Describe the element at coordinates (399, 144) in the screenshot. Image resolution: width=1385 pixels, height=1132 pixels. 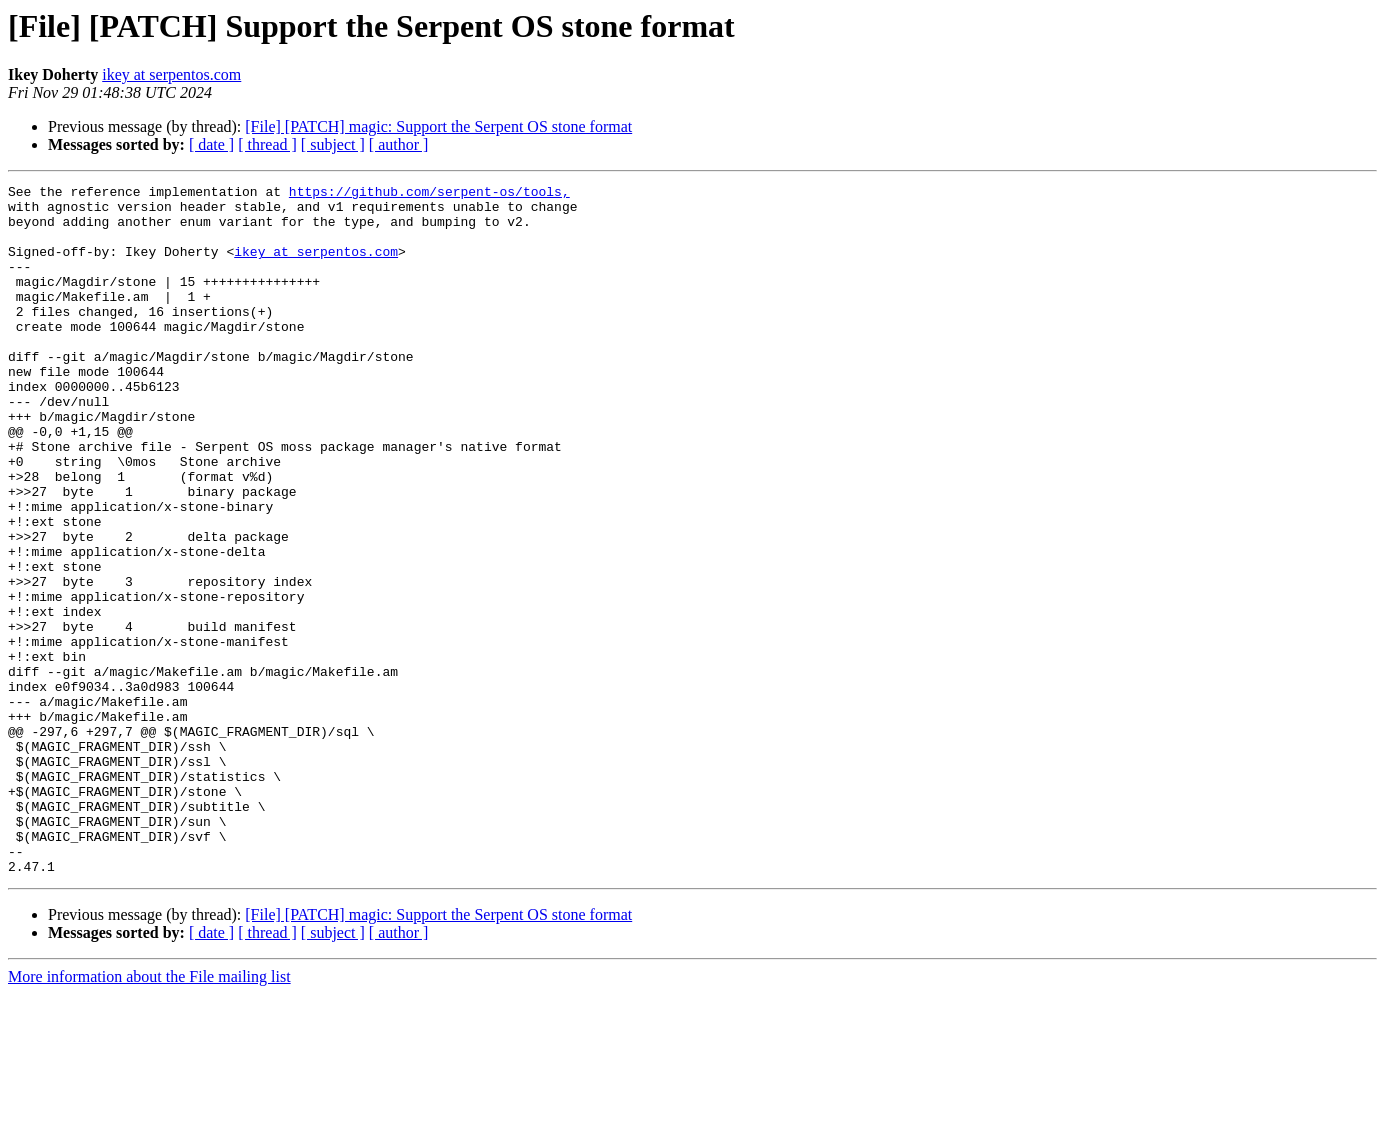
I see `[ author ]` at that location.